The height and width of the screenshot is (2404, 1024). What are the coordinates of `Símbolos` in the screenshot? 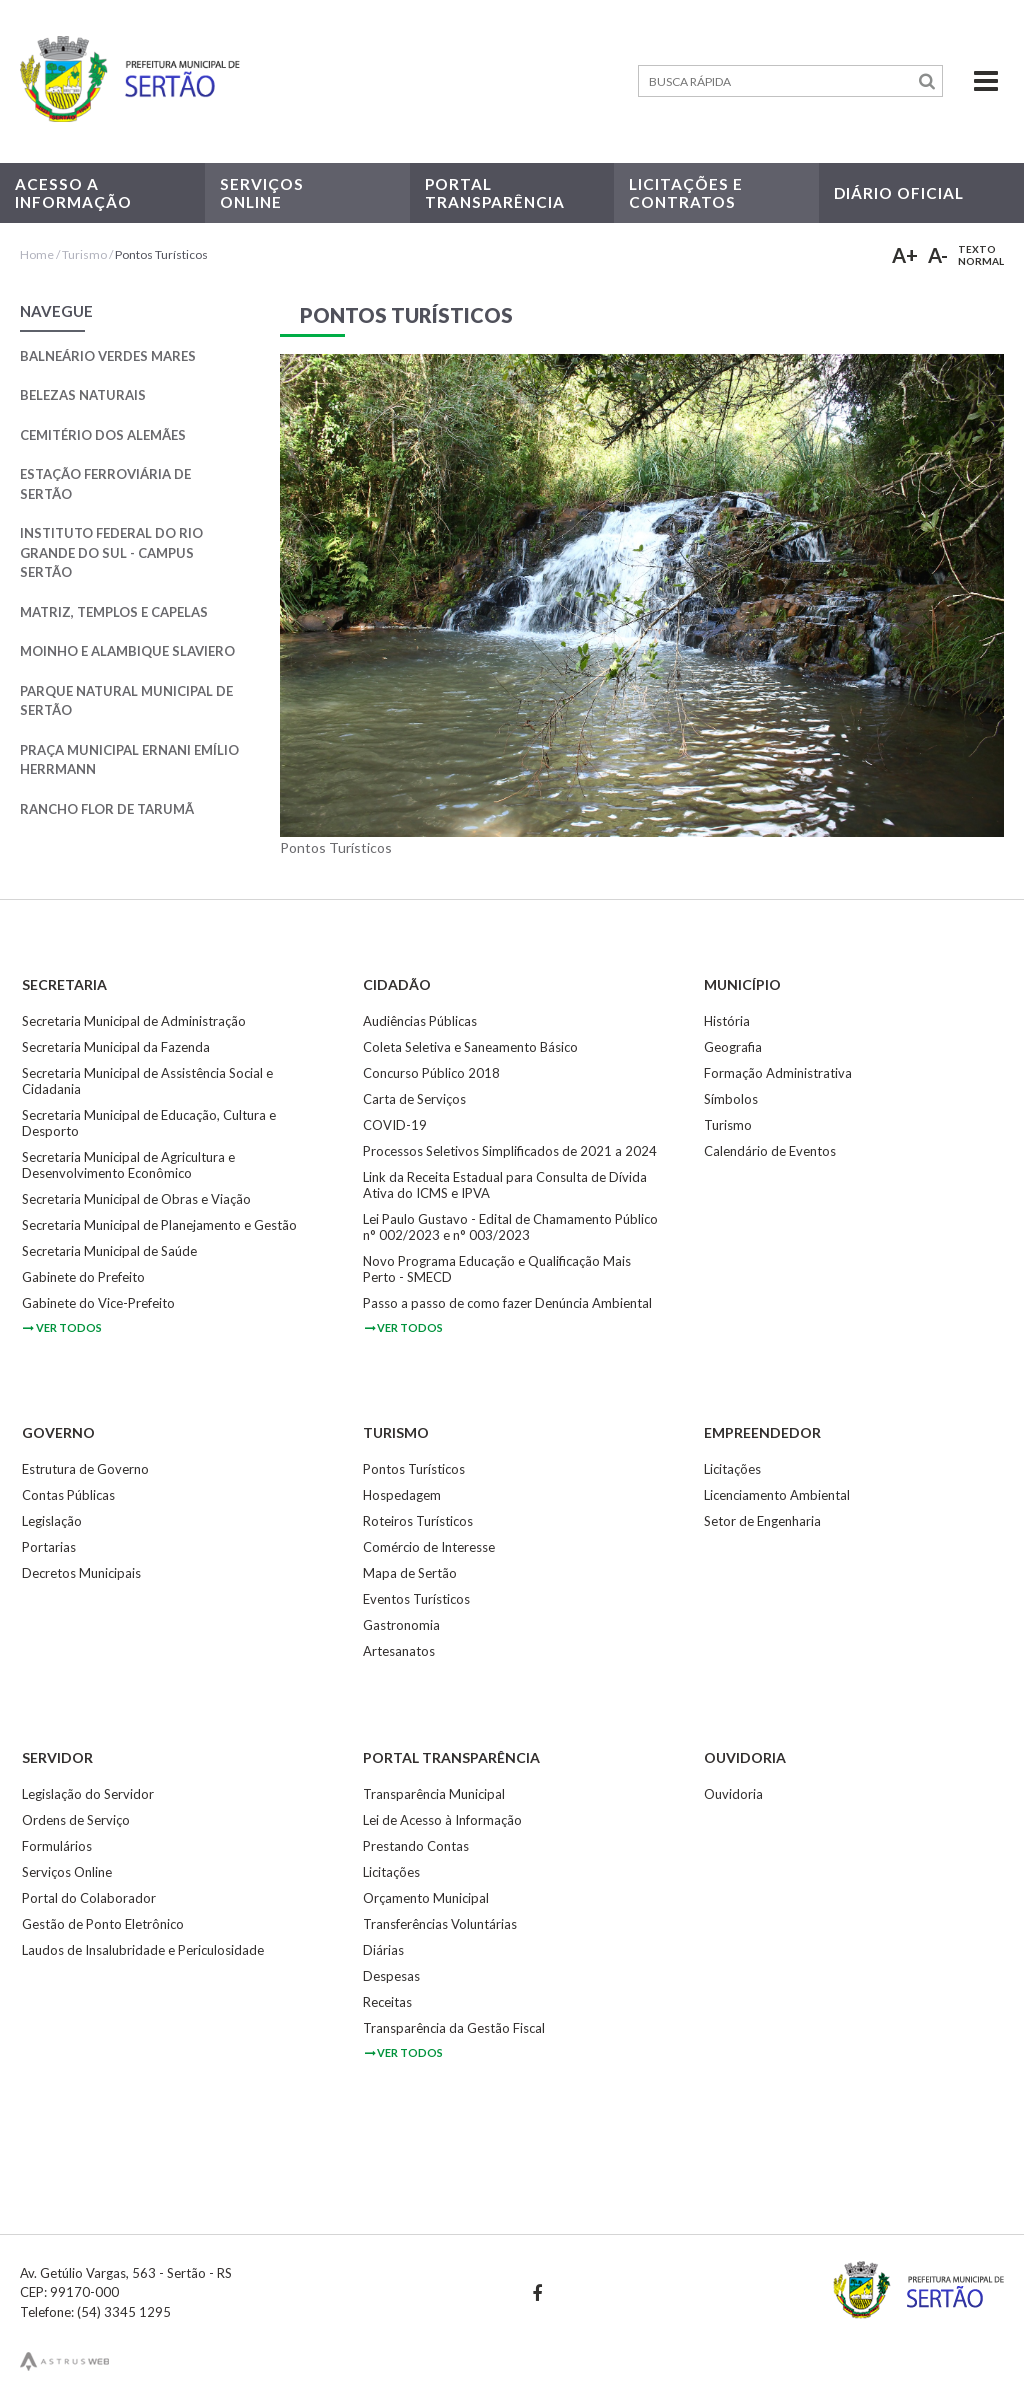 It's located at (731, 1099).